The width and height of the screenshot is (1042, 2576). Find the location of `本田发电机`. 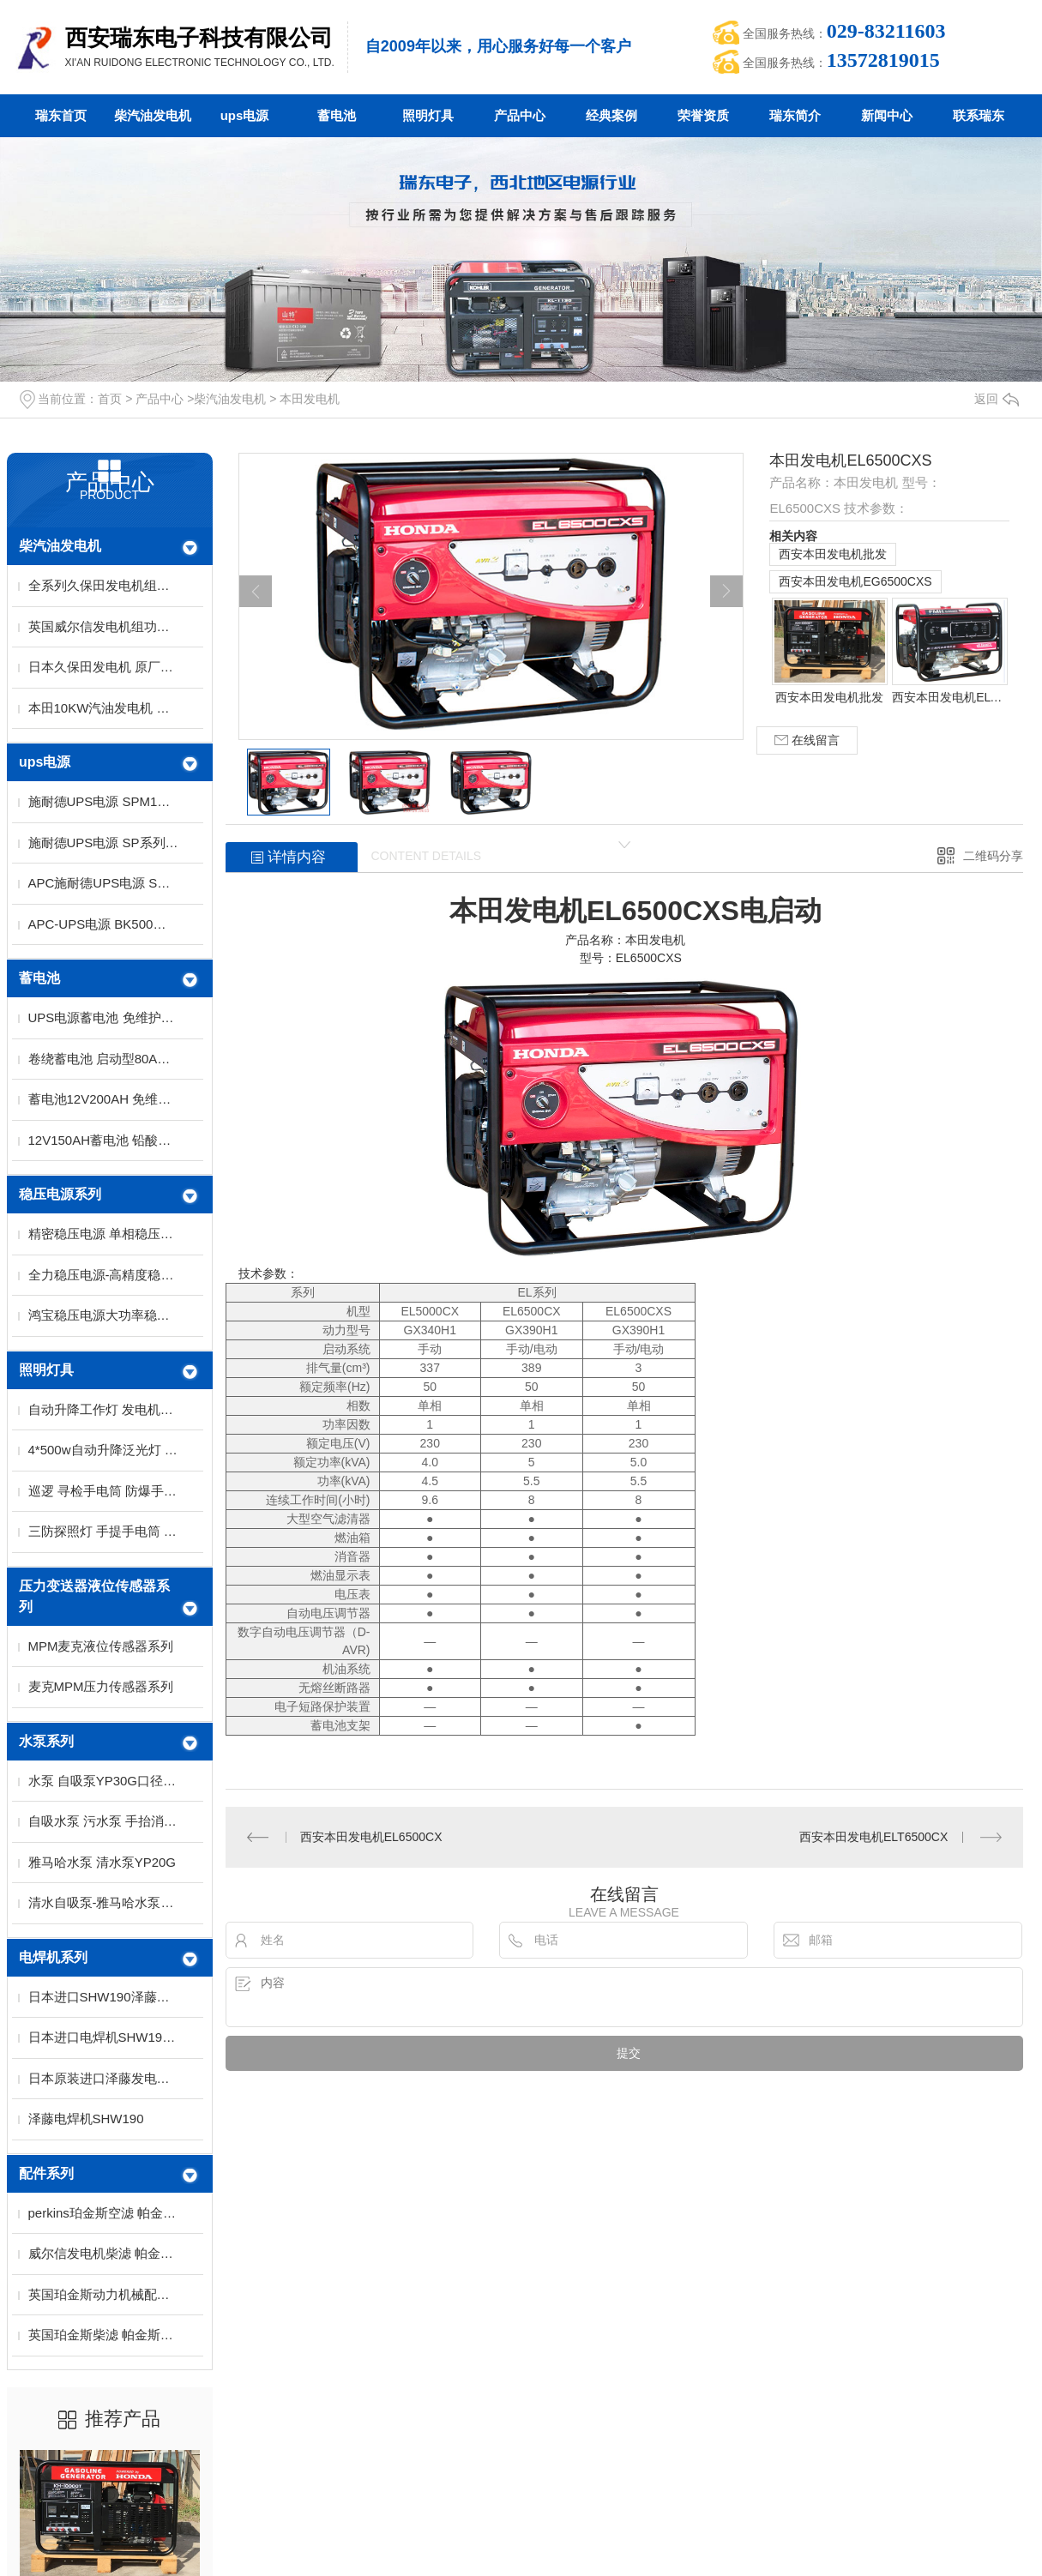

本田发电机 is located at coordinates (310, 399).